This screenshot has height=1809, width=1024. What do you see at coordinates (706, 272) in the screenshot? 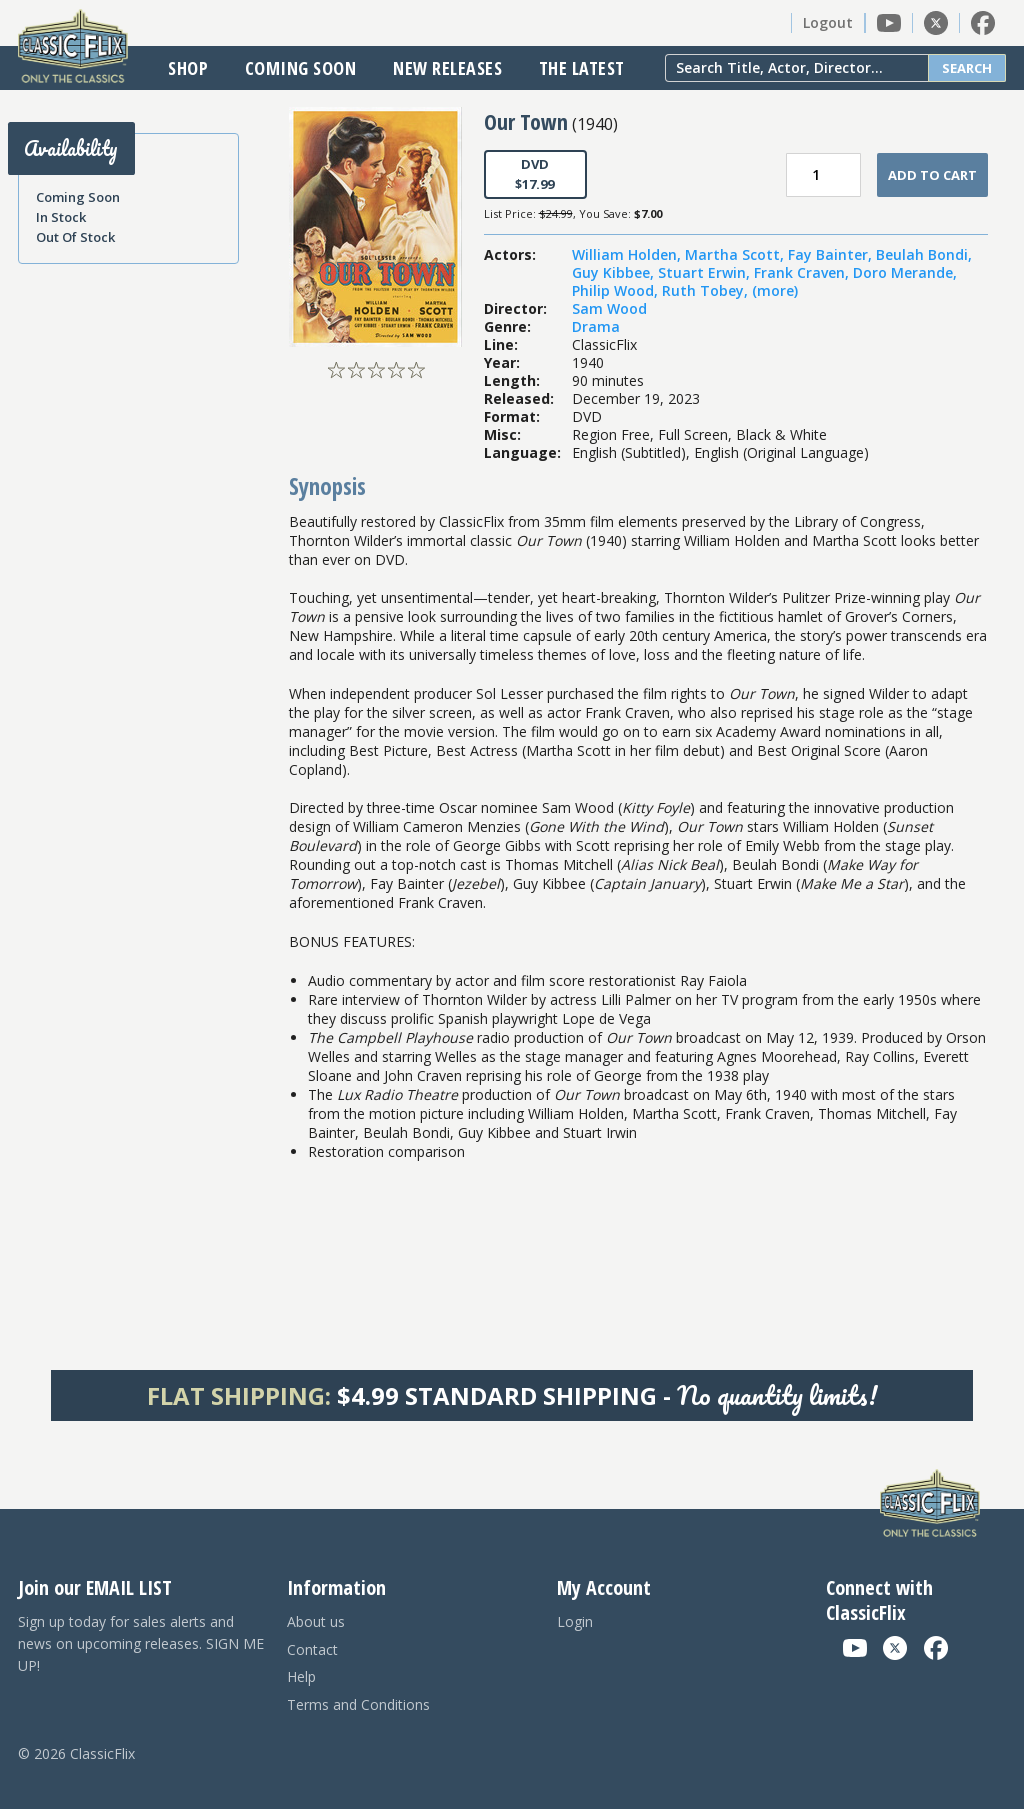
I see `Stuart Erwin,` at bounding box center [706, 272].